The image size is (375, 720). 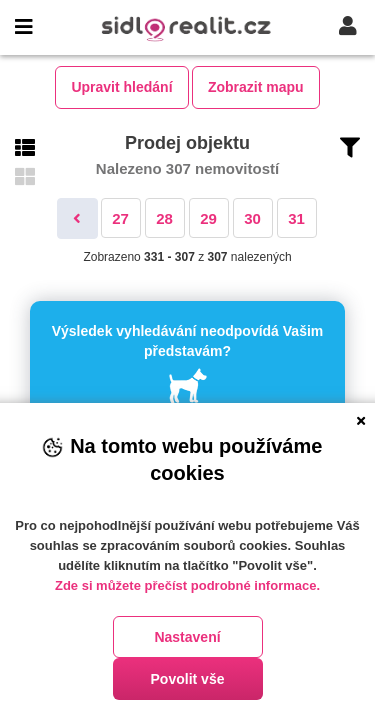 What do you see at coordinates (187, 585) in the screenshot?
I see `Zde si můžete přečíst podrobné informace.` at bounding box center [187, 585].